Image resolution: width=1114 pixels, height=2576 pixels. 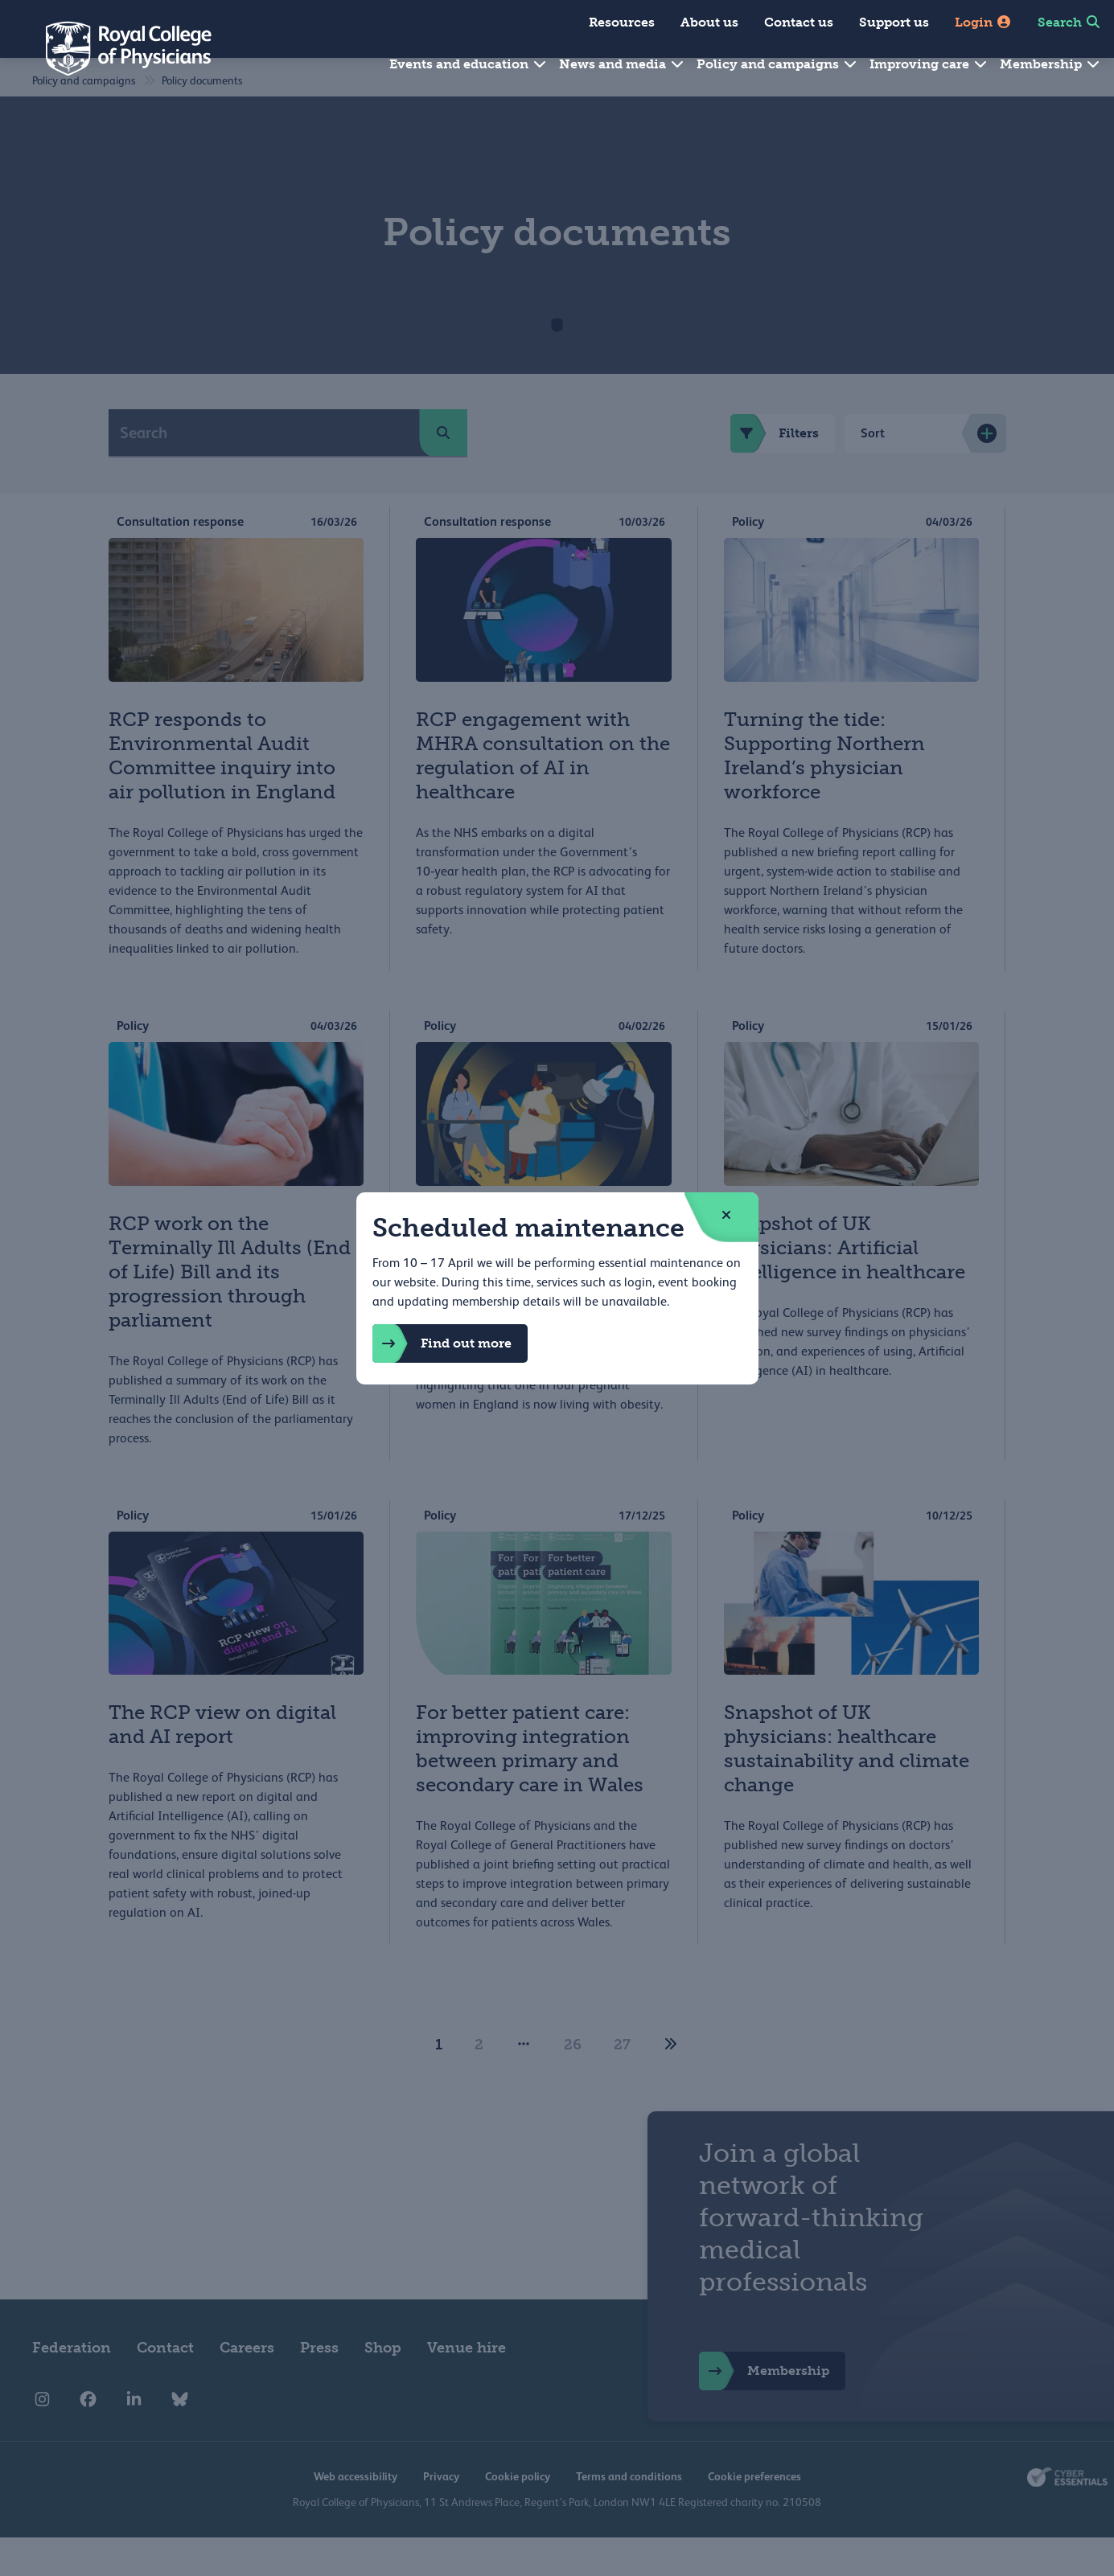 What do you see at coordinates (894, 22) in the screenshot?
I see `Support us` at bounding box center [894, 22].